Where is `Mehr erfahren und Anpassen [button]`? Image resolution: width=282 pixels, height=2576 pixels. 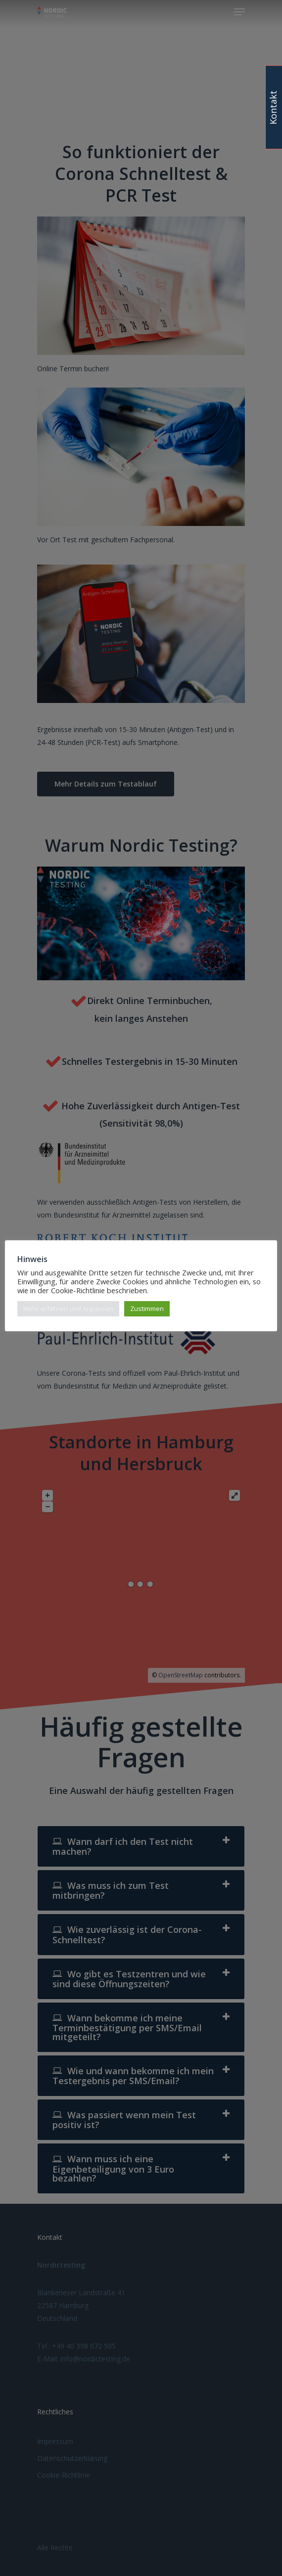 Mehr erfahren und Anpassen [button] is located at coordinates (68, 1308).